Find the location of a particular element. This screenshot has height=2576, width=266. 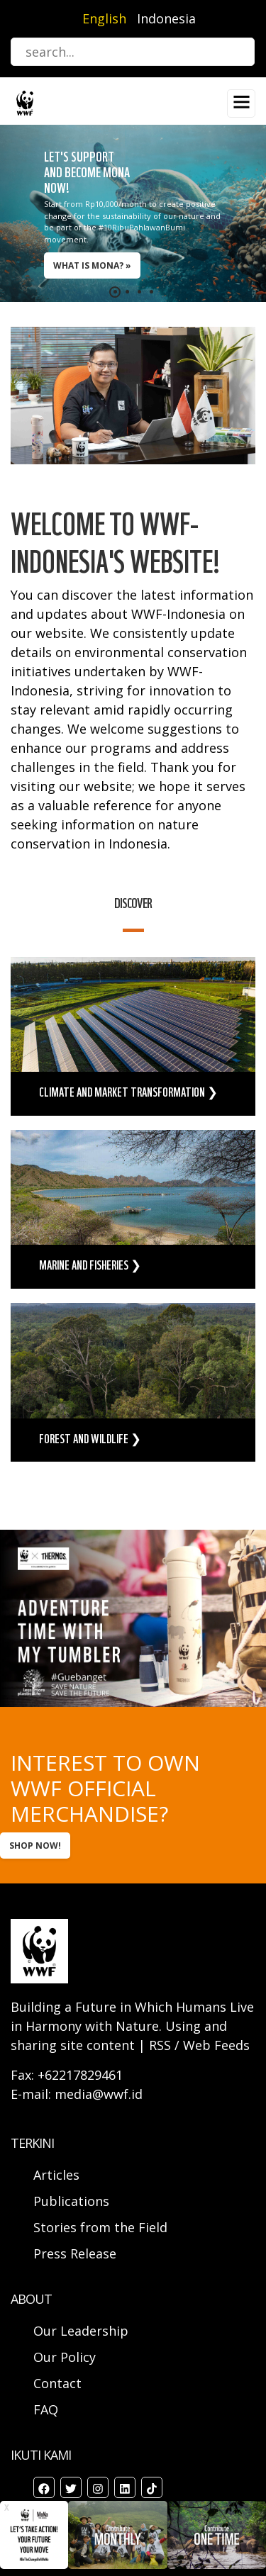

Indonesia is located at coordinates (166, 18).